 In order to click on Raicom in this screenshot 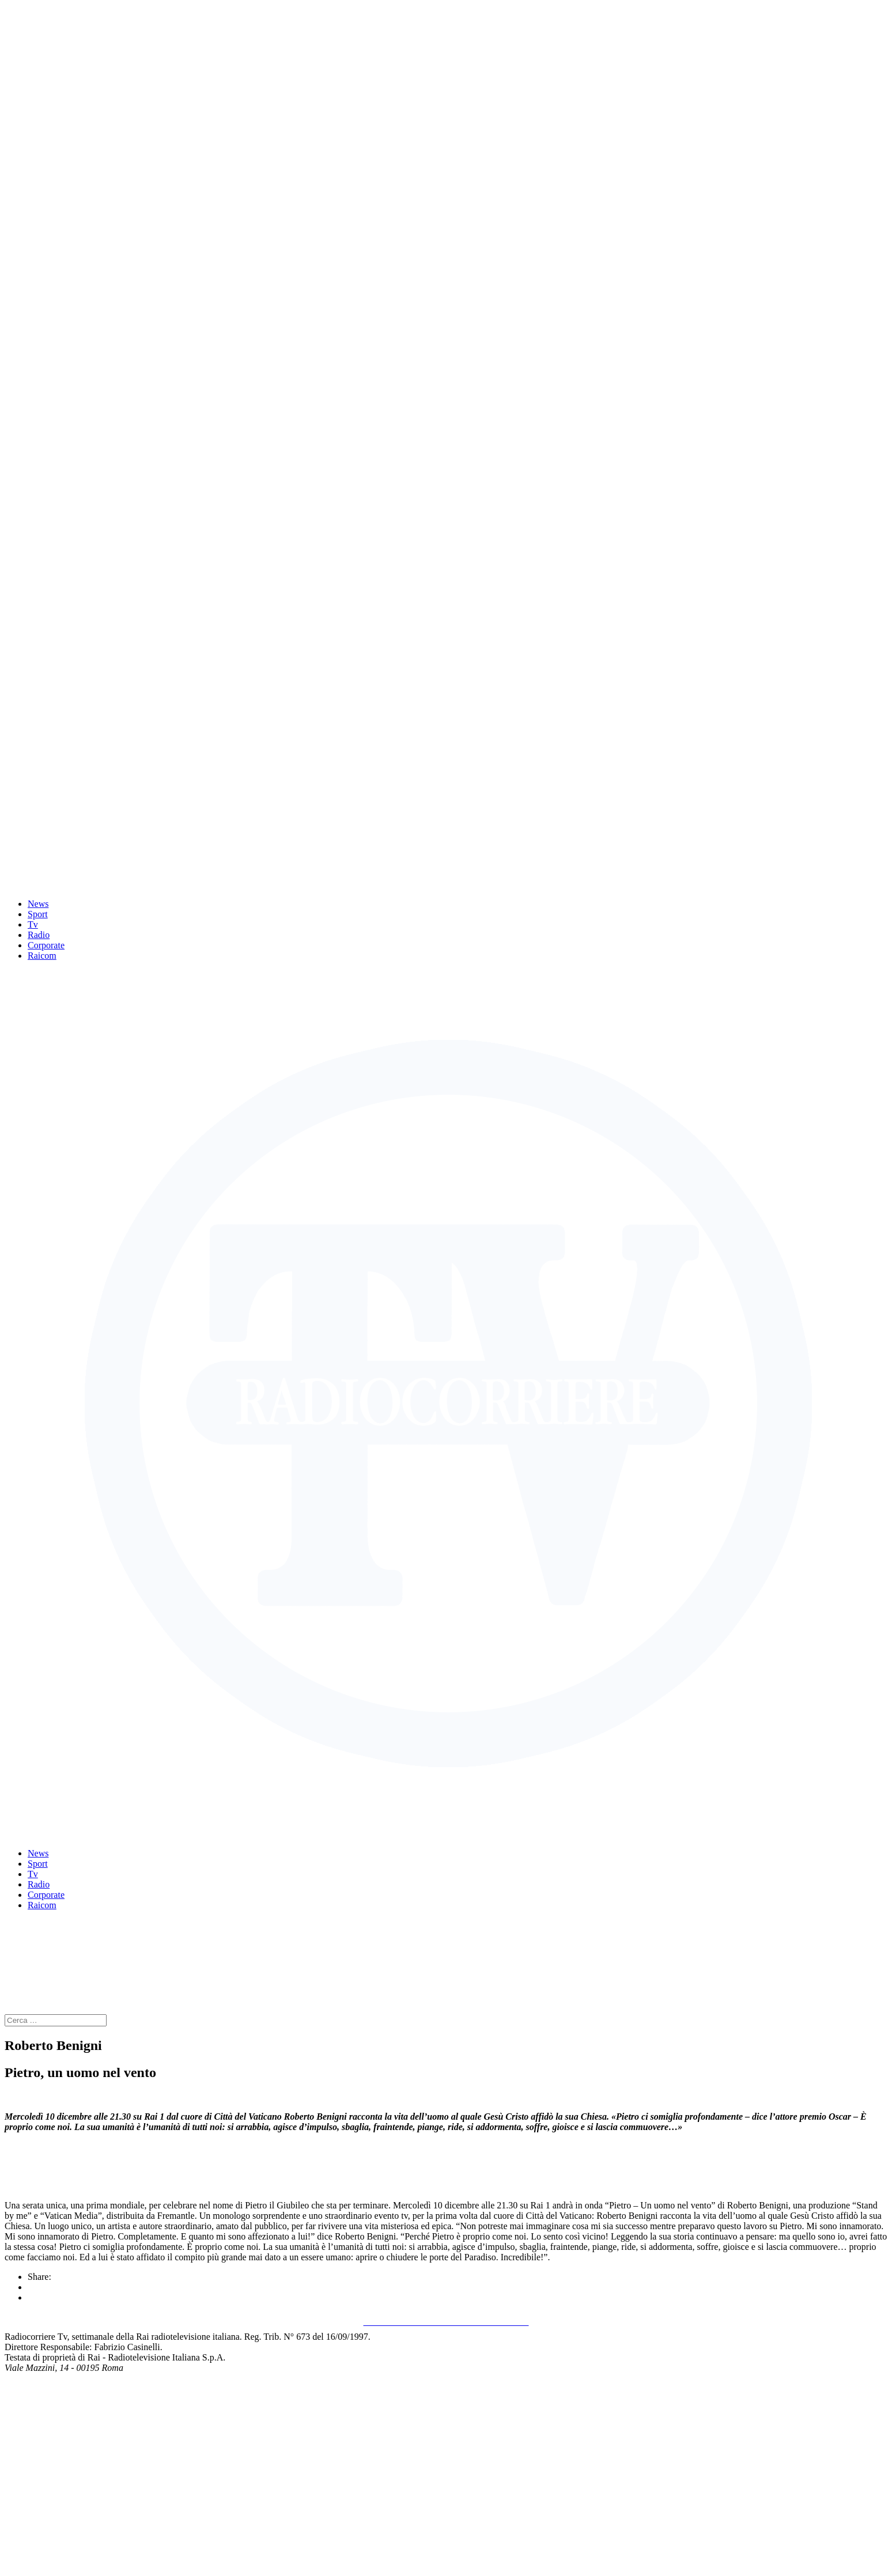, I will do `click(42, 955)`.